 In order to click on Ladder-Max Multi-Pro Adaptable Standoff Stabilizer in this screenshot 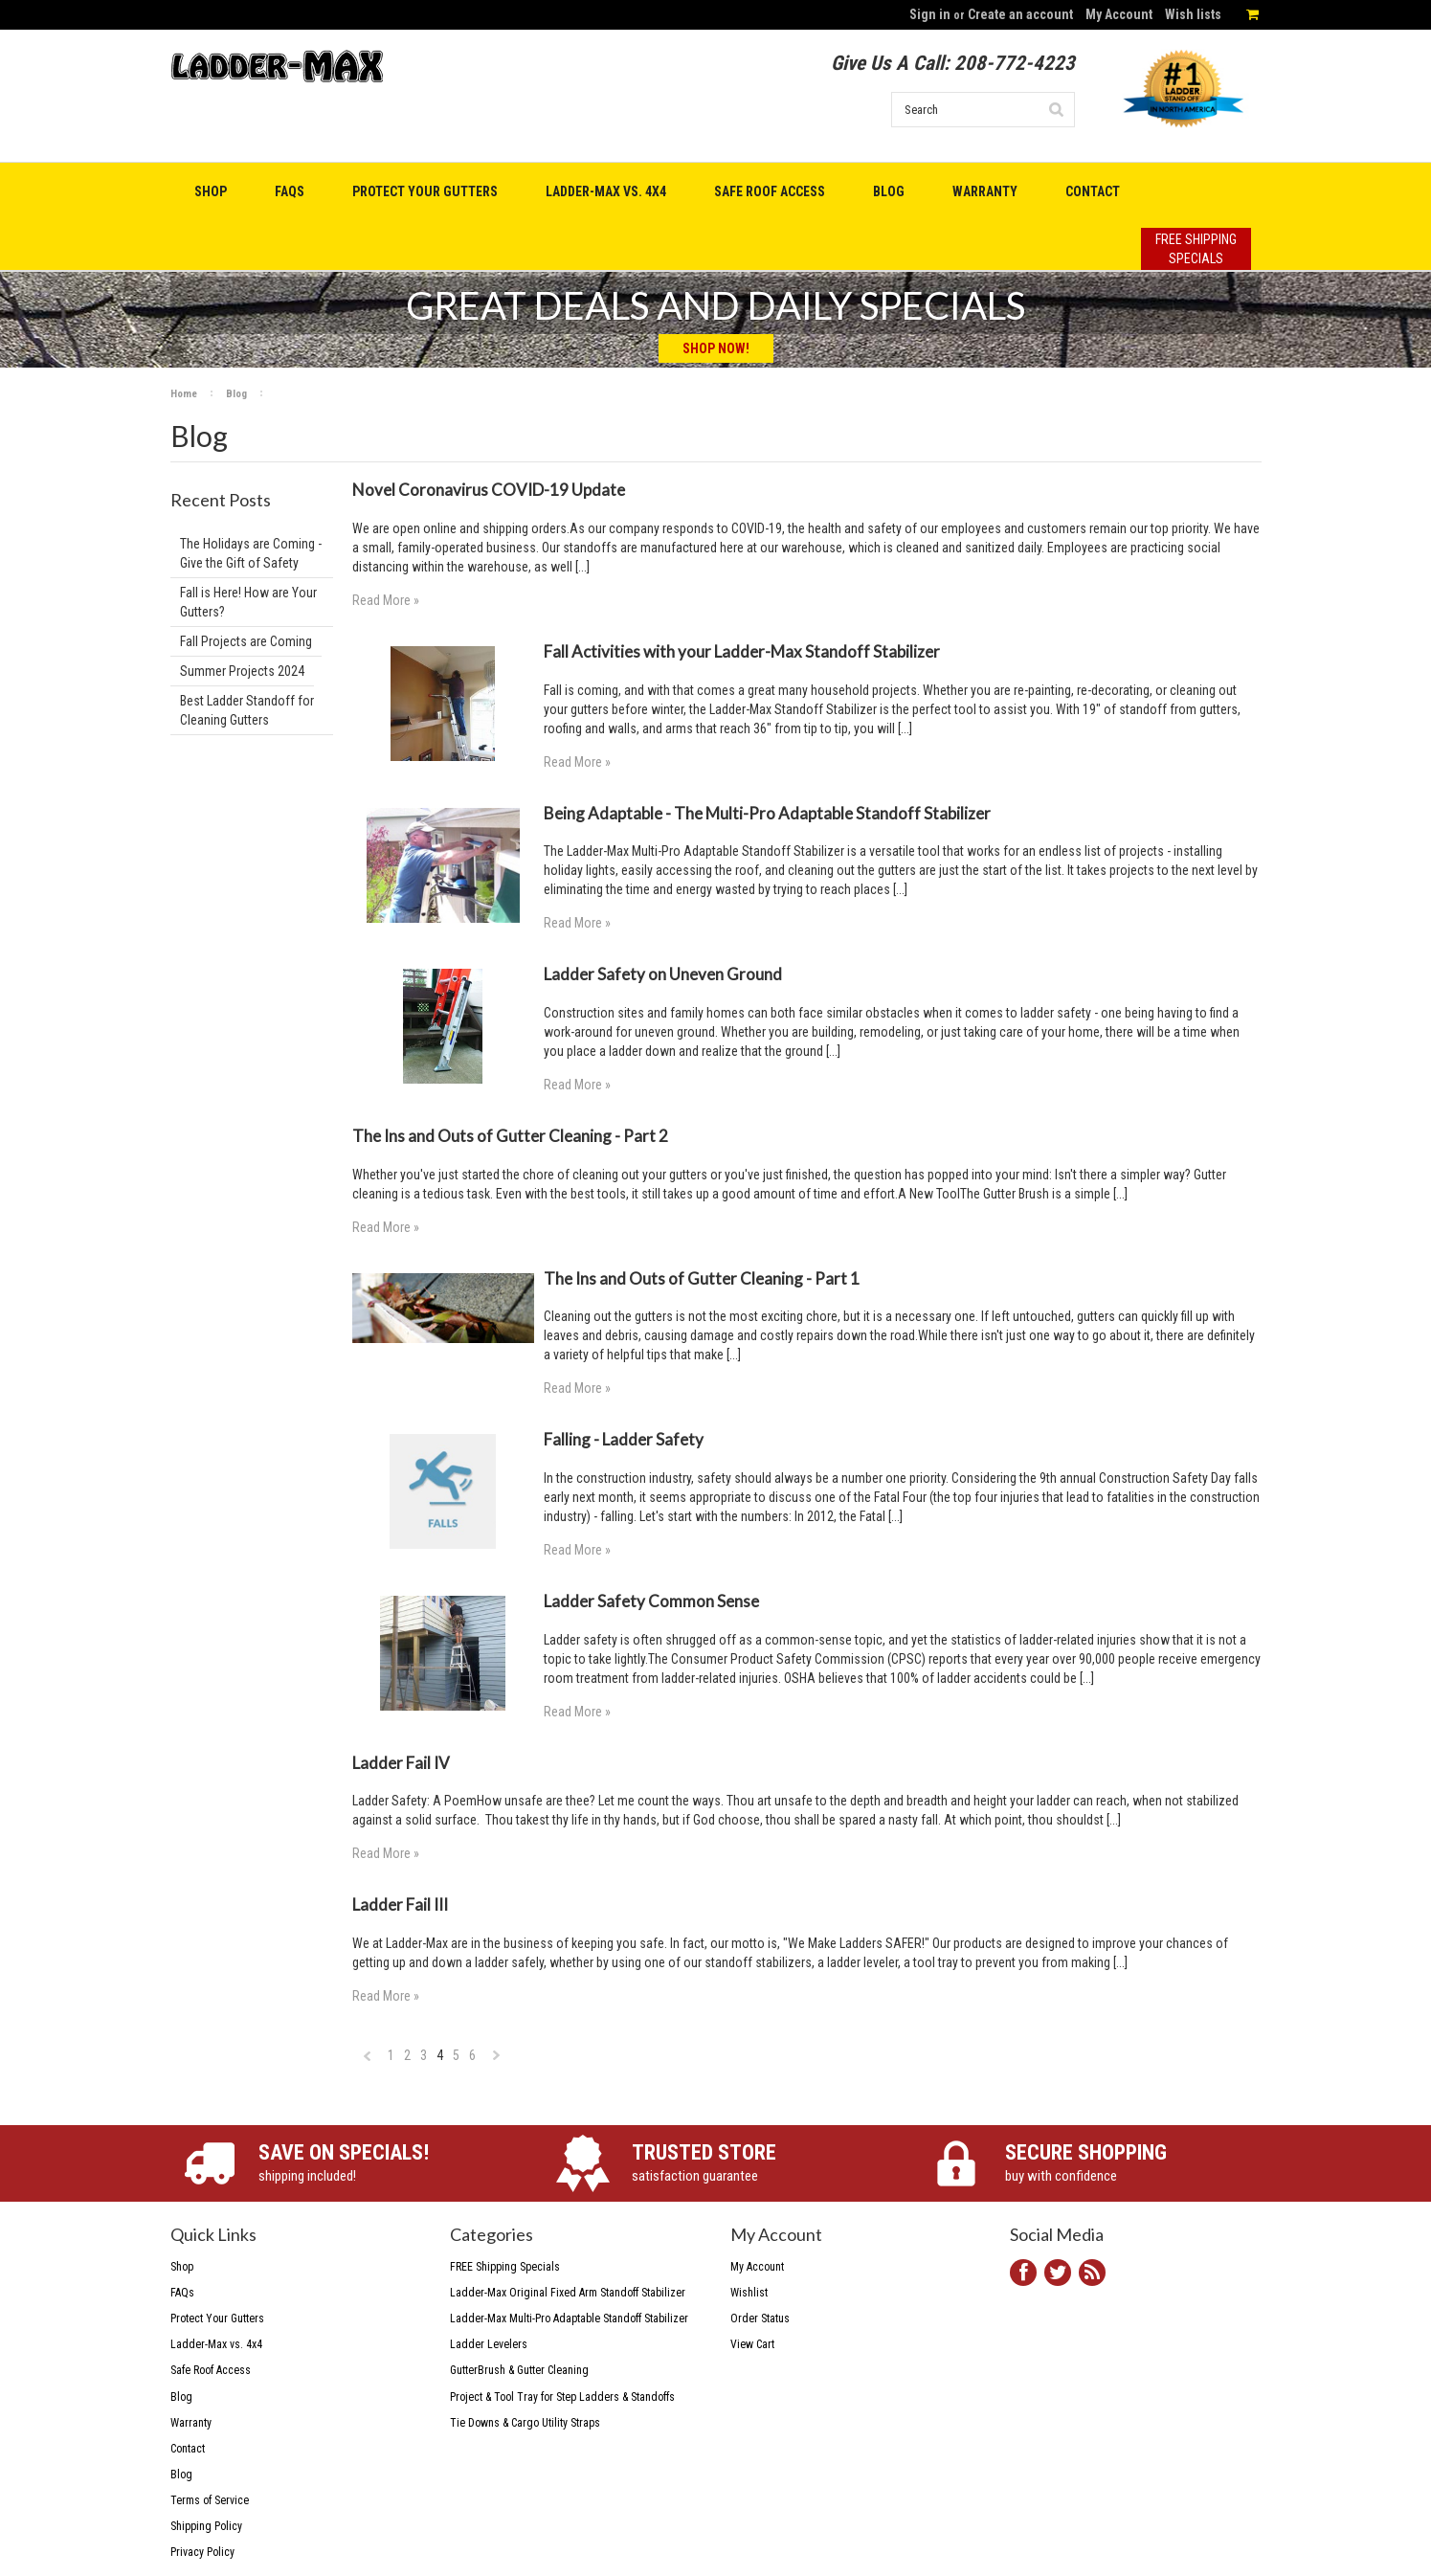, I will do `click(569, 2318)`.